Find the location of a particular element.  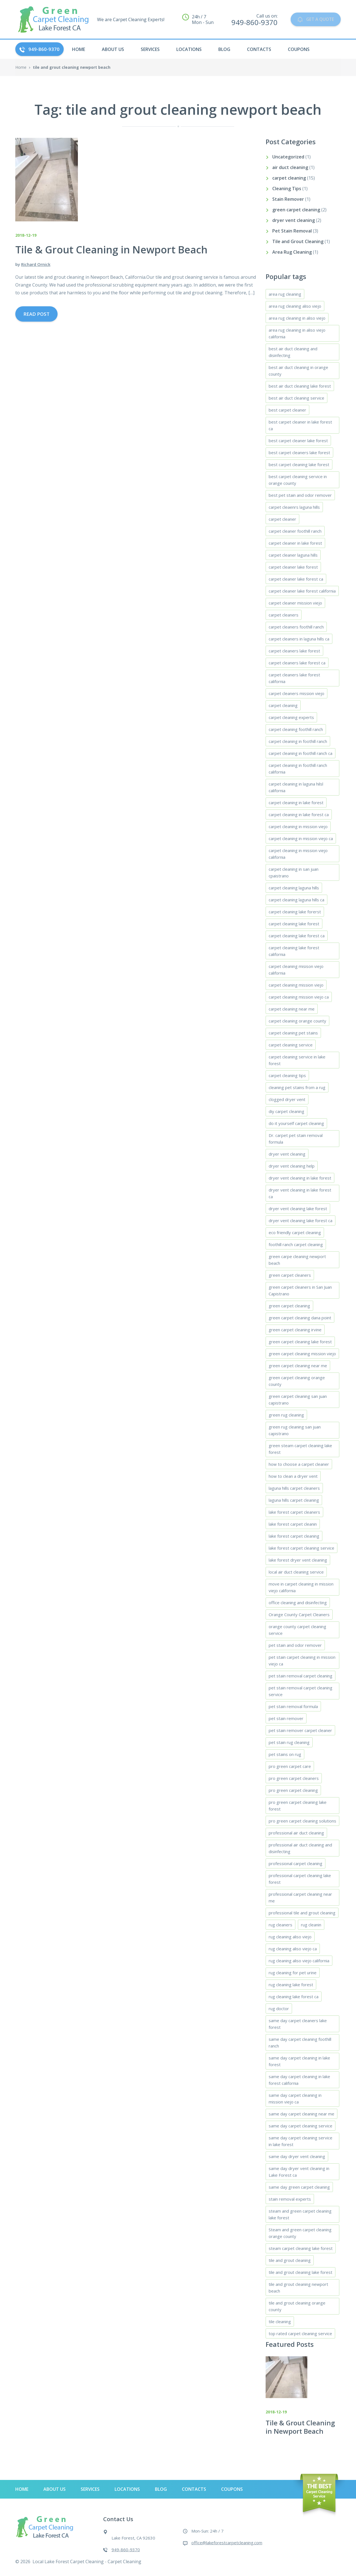

tile and grout cleaning newport beach is located at coordinates (298, 2287).